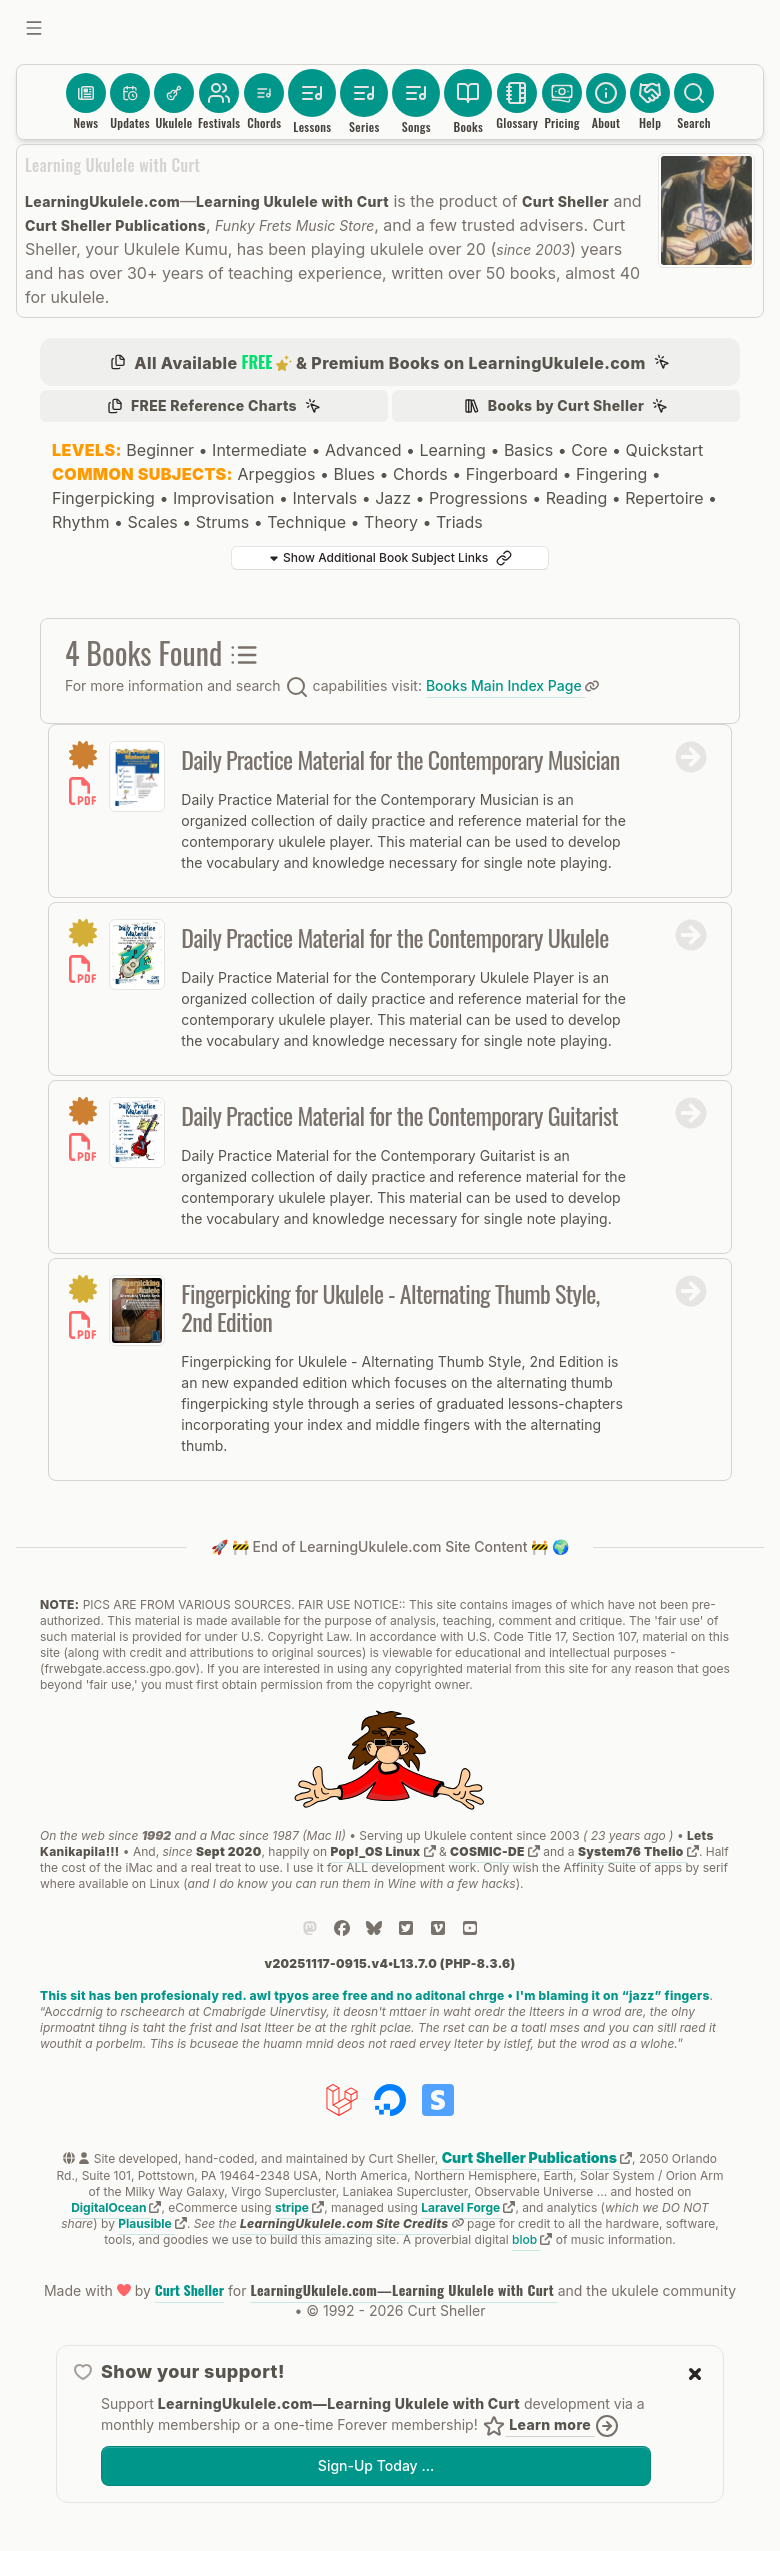 This screenshot has height=2551, width=780. What do you see at coordinates (611, 474) in the screenshot?
I see `Fingering` at bounding box center [611, 474].